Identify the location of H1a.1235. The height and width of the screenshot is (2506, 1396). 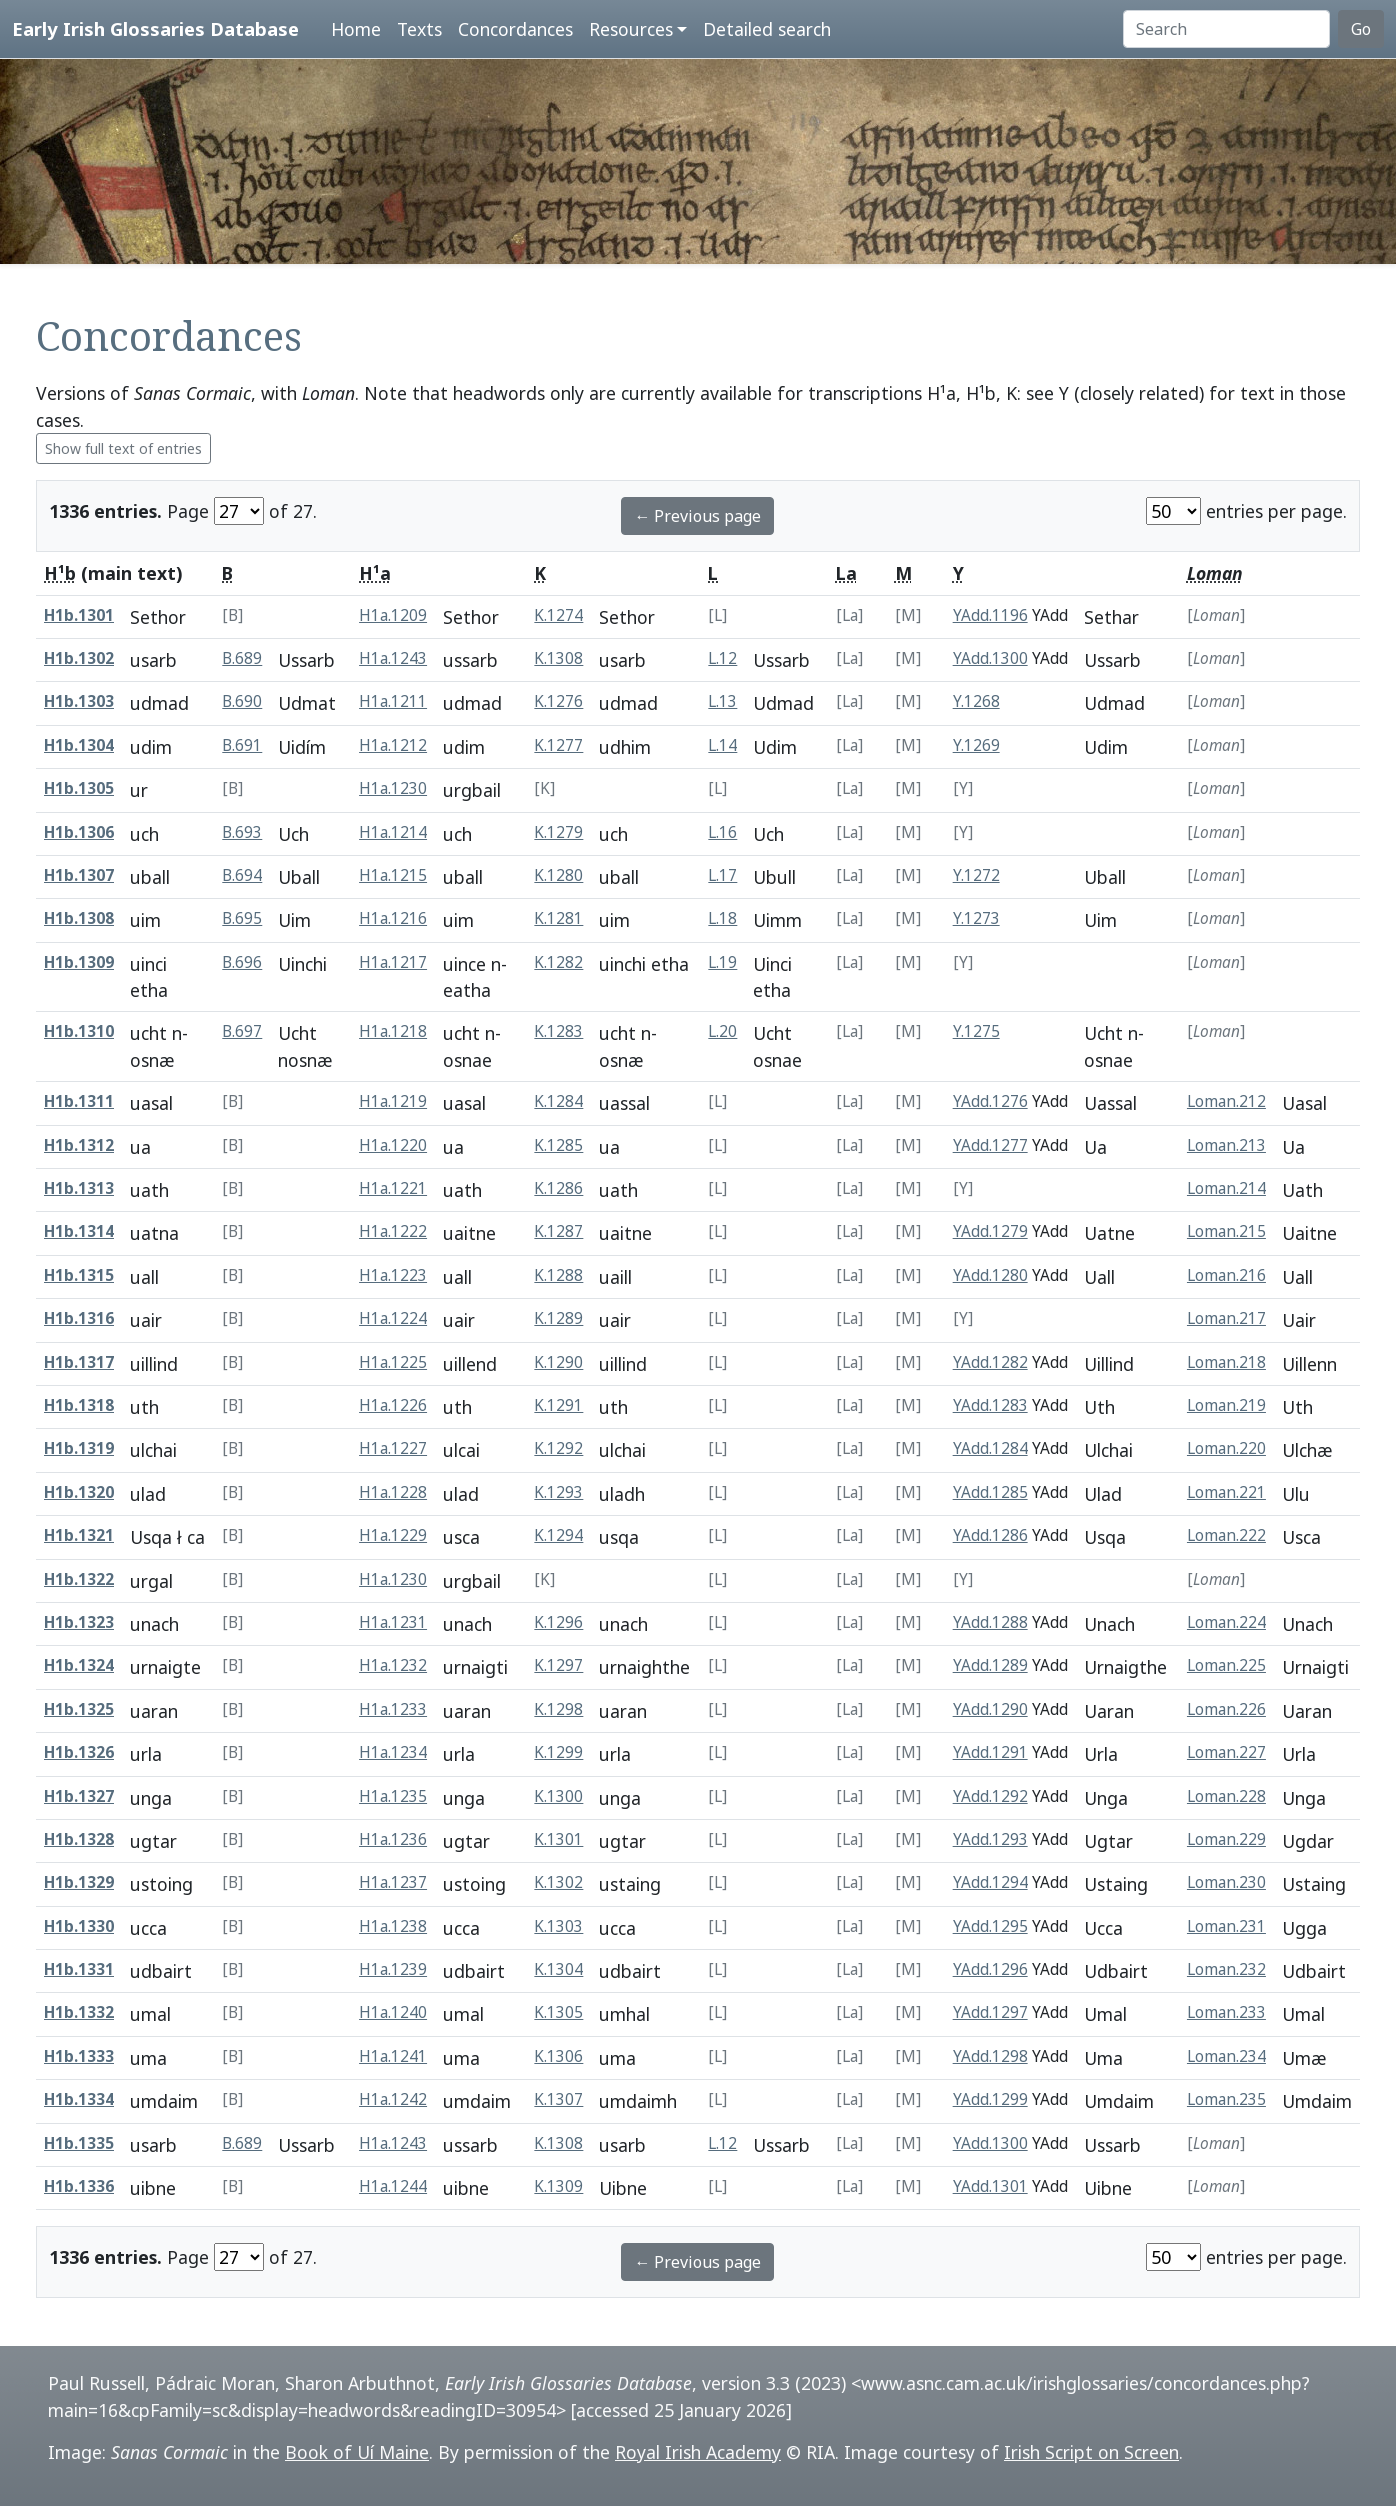
(393, 1796).